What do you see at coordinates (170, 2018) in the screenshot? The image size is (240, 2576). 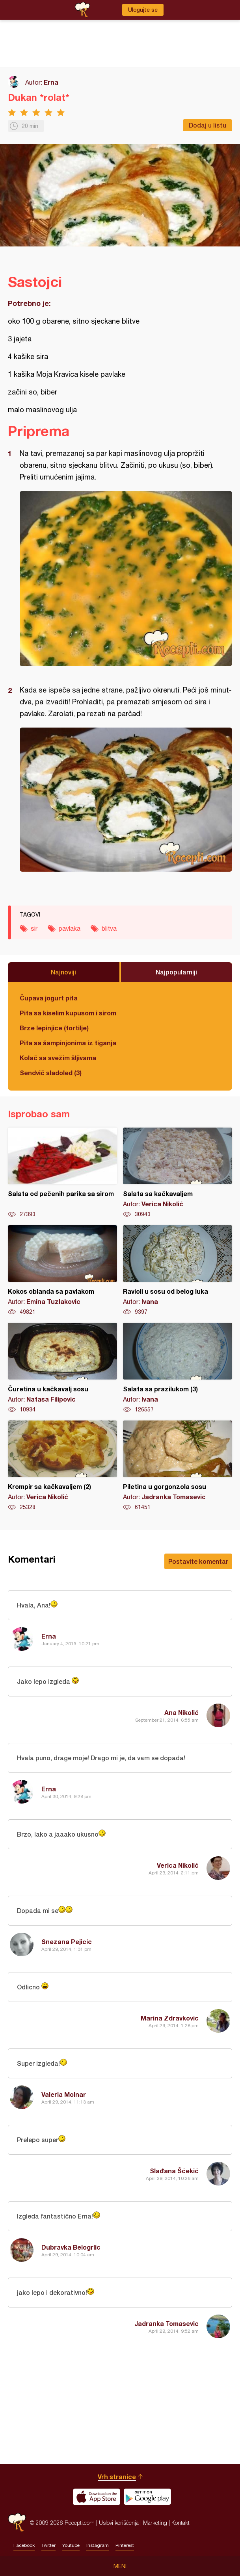 I see `Marina Zdravkovic` at bounding box center [170, 2018].